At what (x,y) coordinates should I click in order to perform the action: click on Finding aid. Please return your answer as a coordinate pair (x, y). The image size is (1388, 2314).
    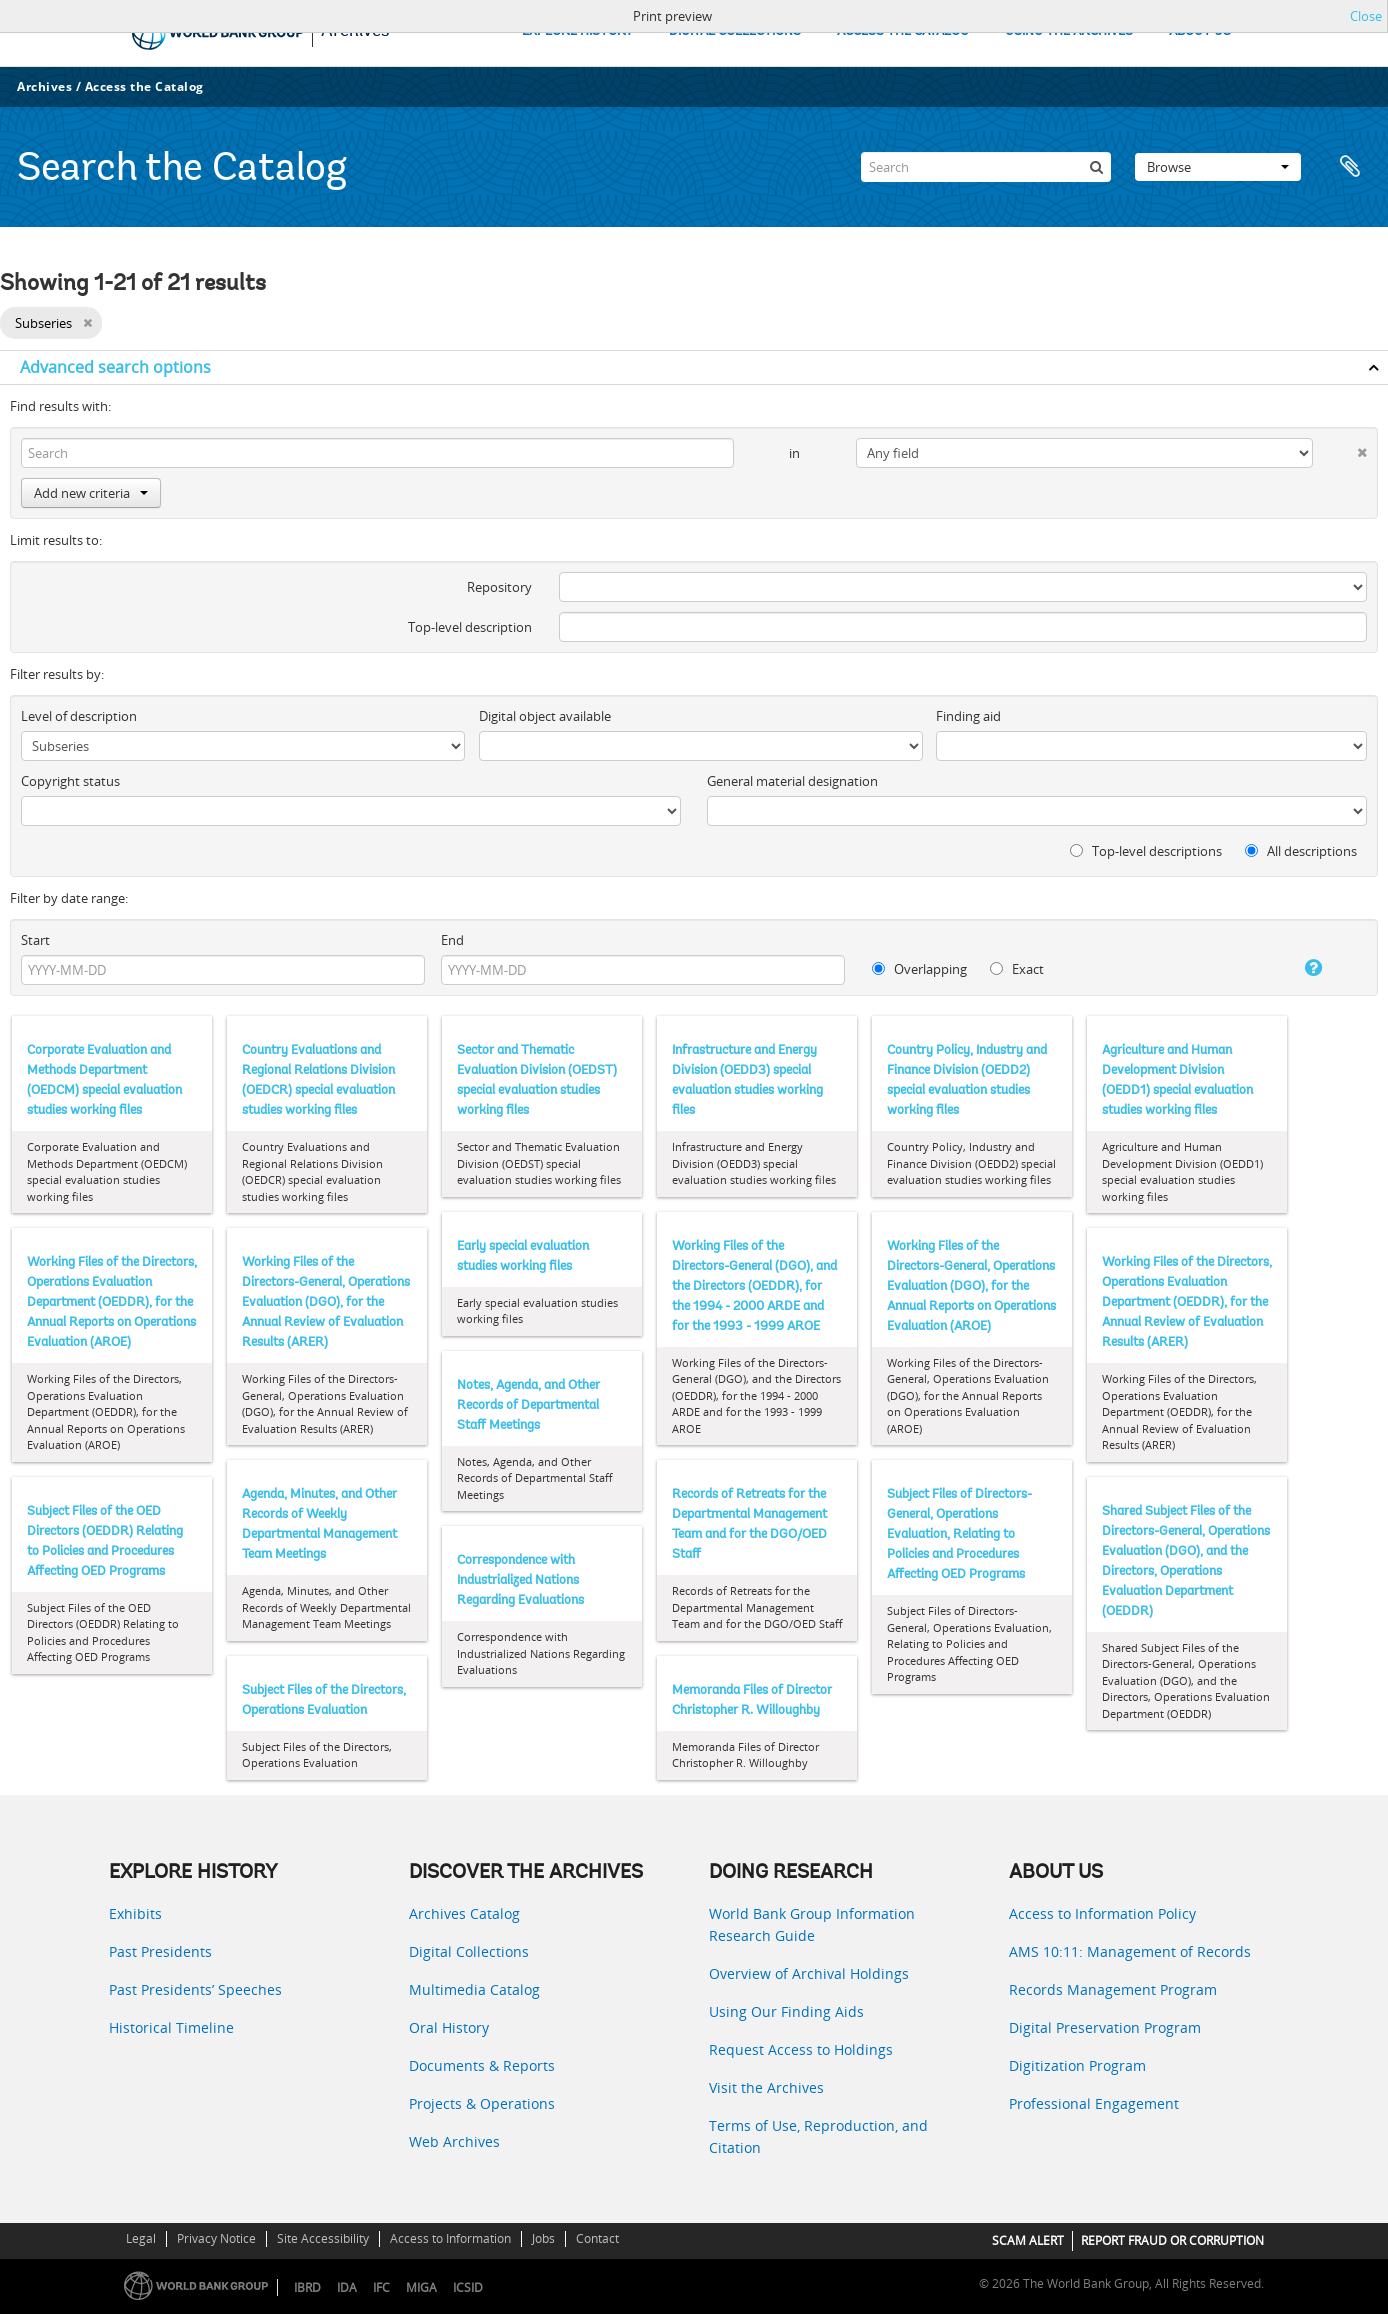
    Looking at the image, I should click on (968, 716).